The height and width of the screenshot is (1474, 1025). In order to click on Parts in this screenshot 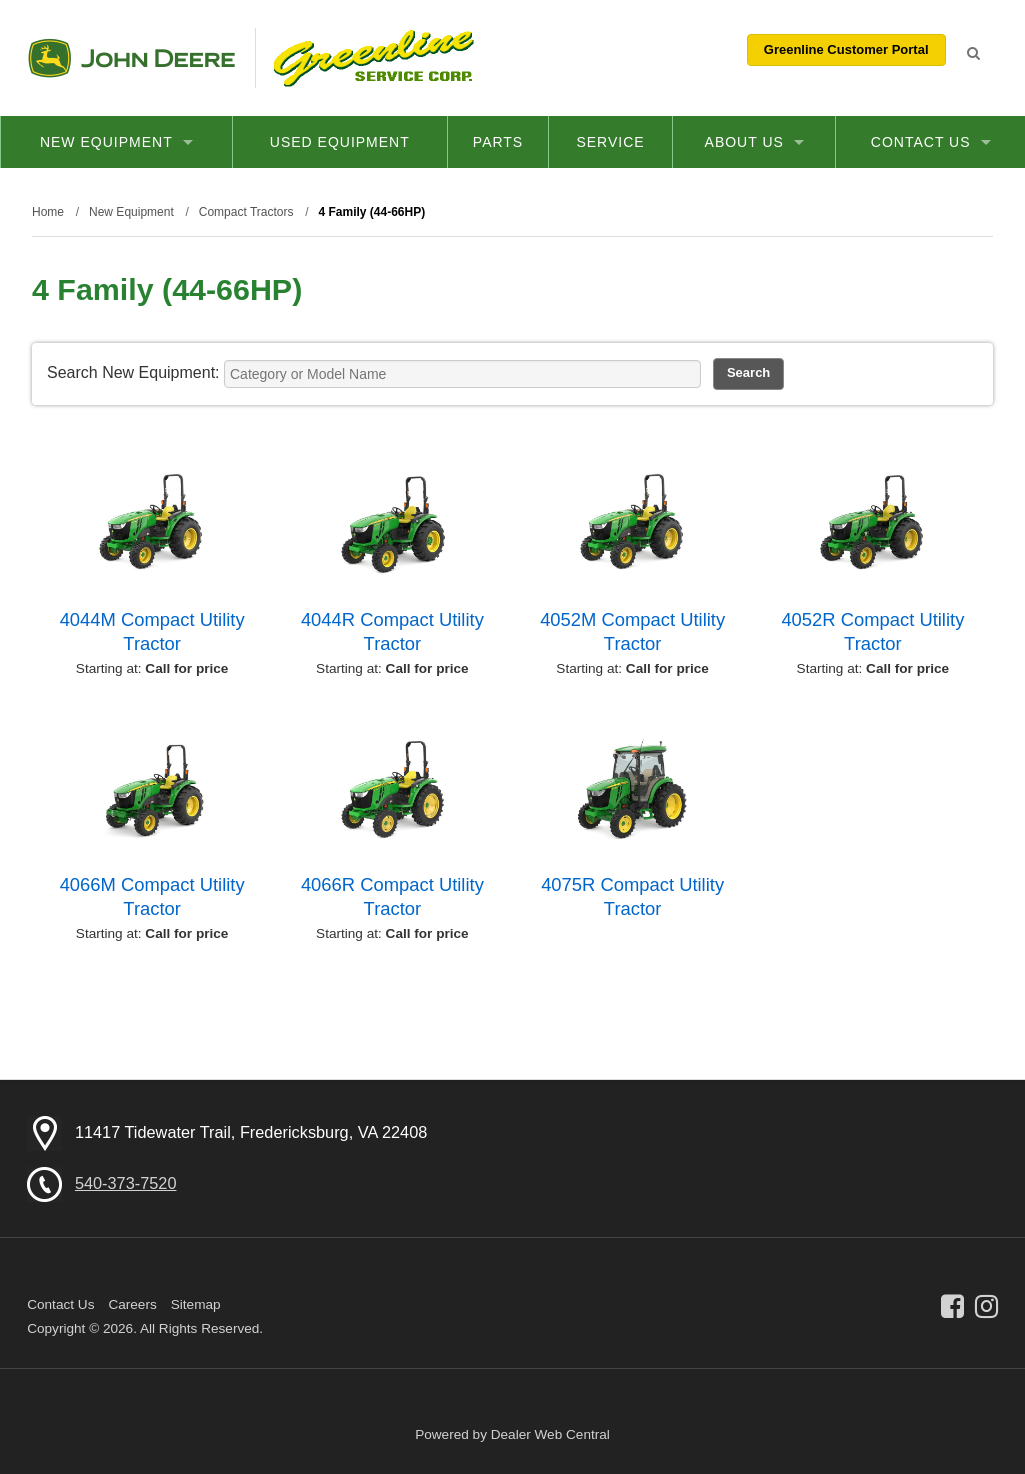, I will do `click(498, 142)`.